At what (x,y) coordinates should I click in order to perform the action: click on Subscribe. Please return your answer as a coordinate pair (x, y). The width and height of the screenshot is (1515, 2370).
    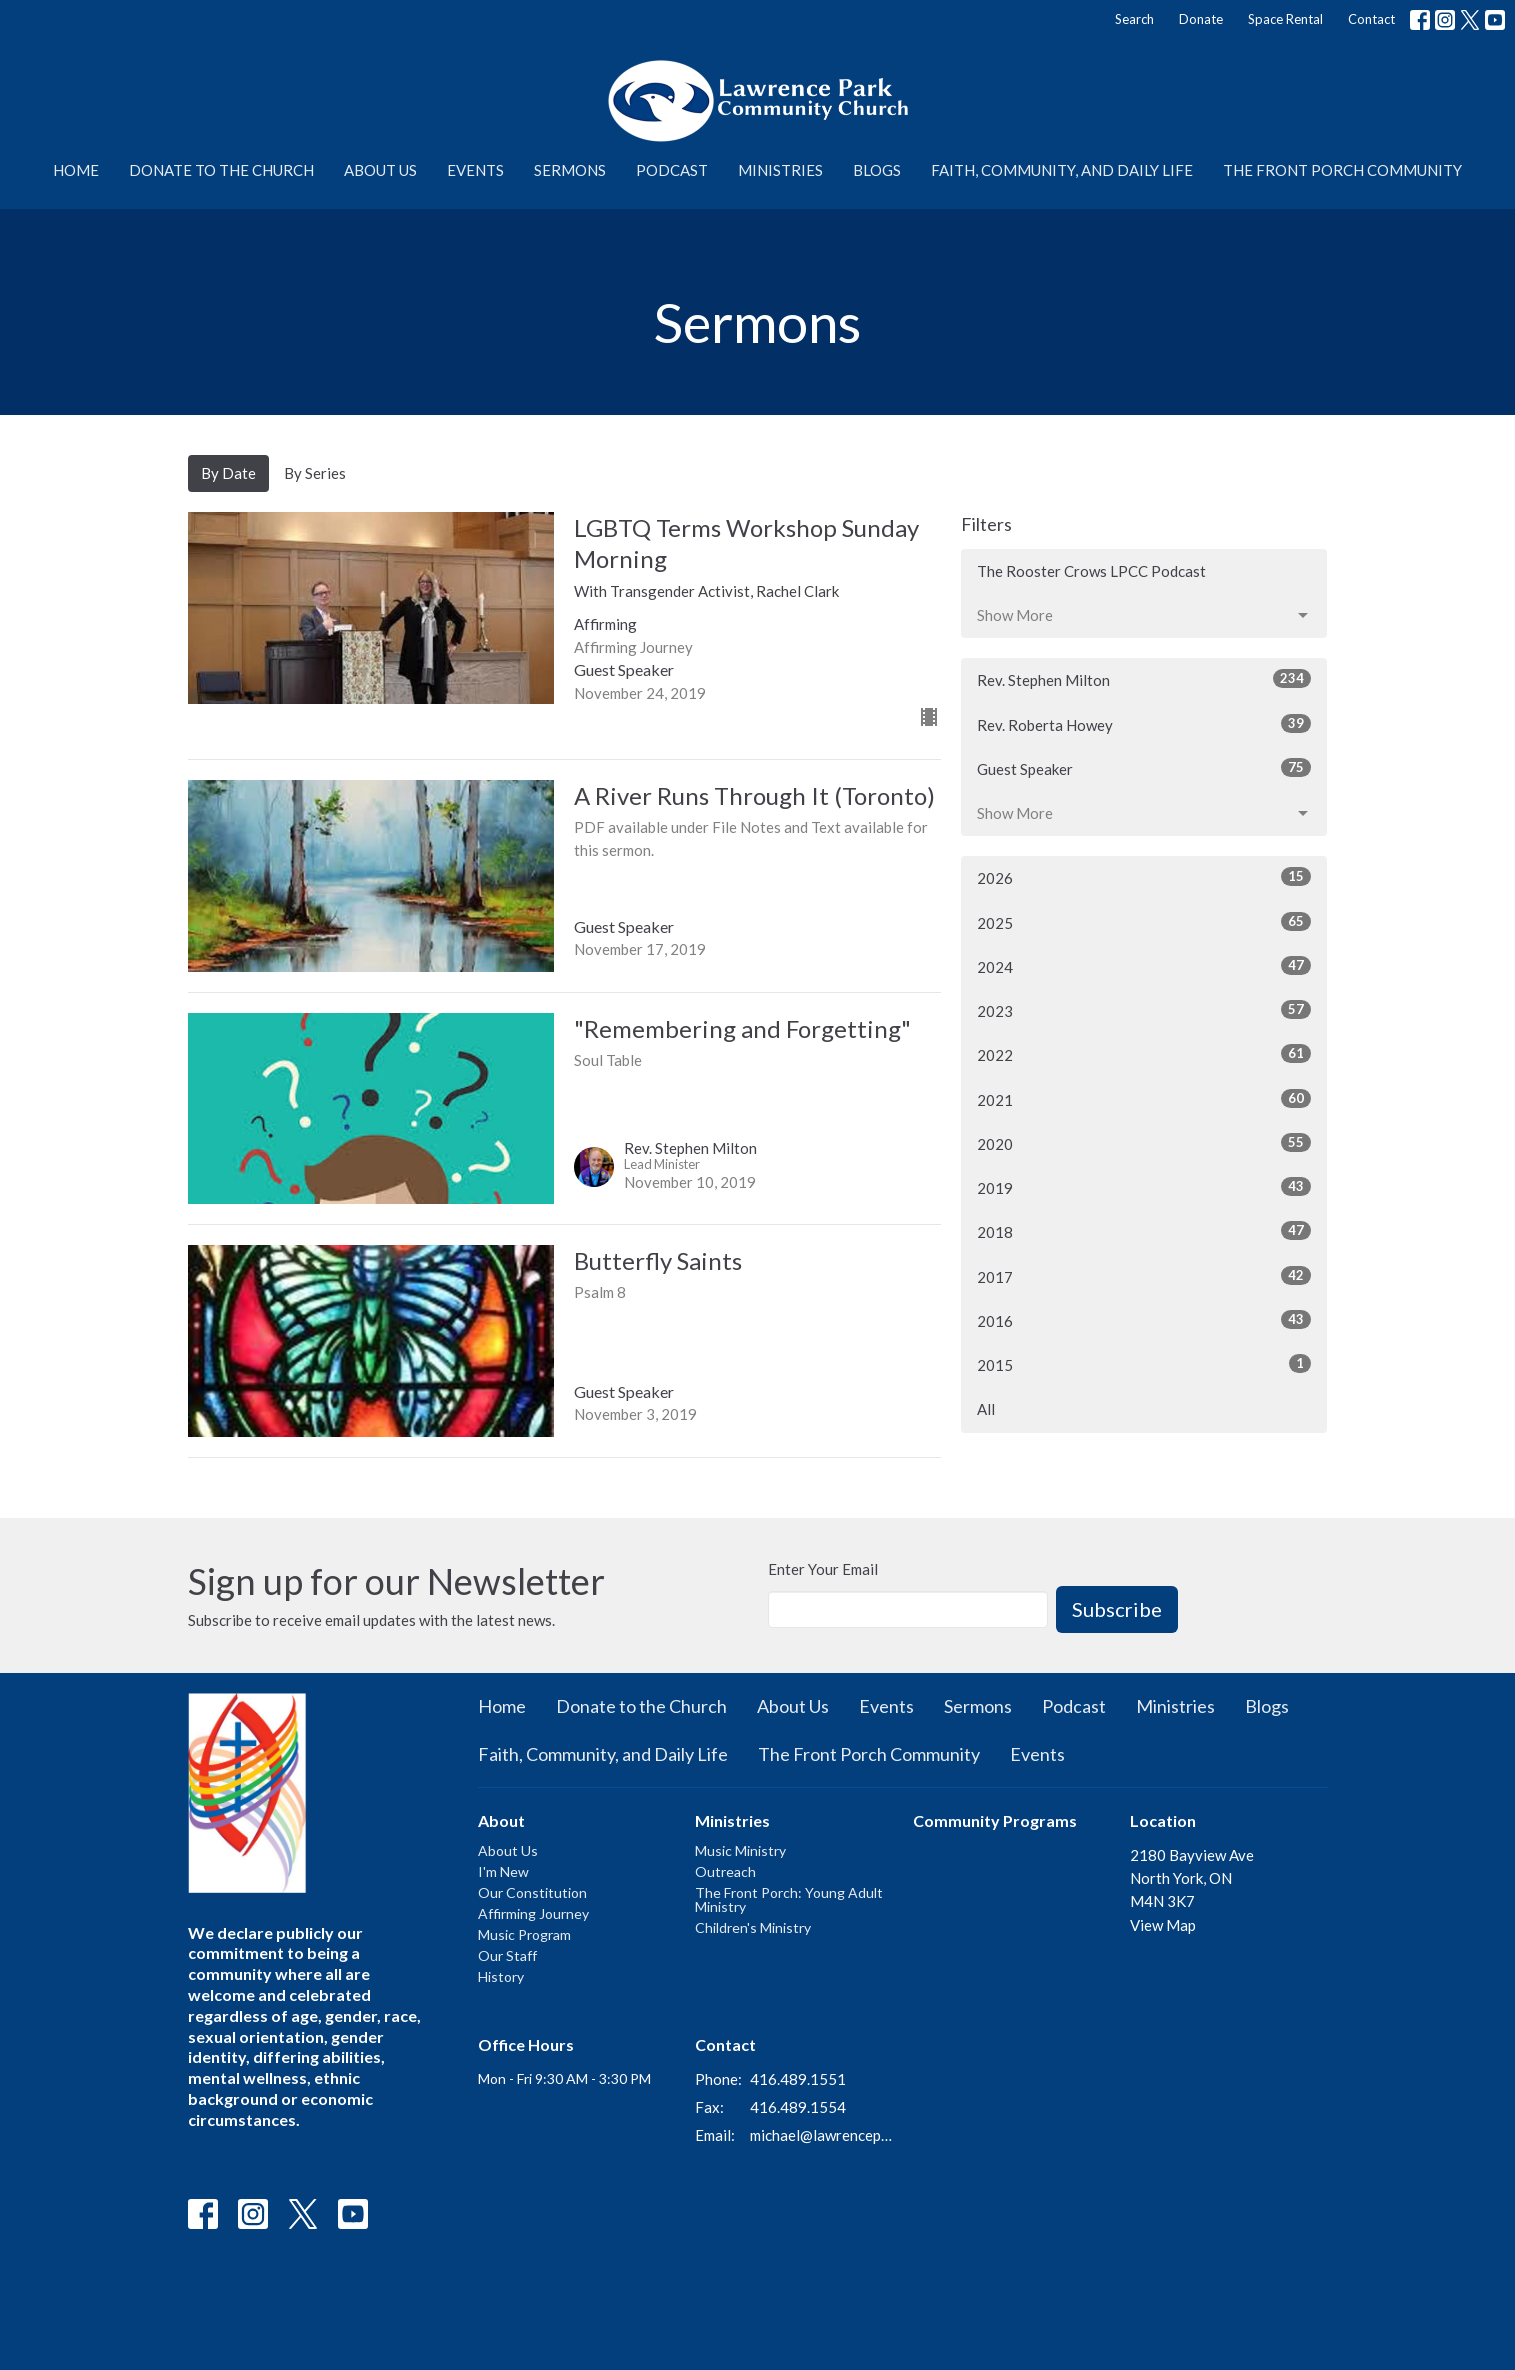
    Looking at the image, I should click on (1117, 1609).